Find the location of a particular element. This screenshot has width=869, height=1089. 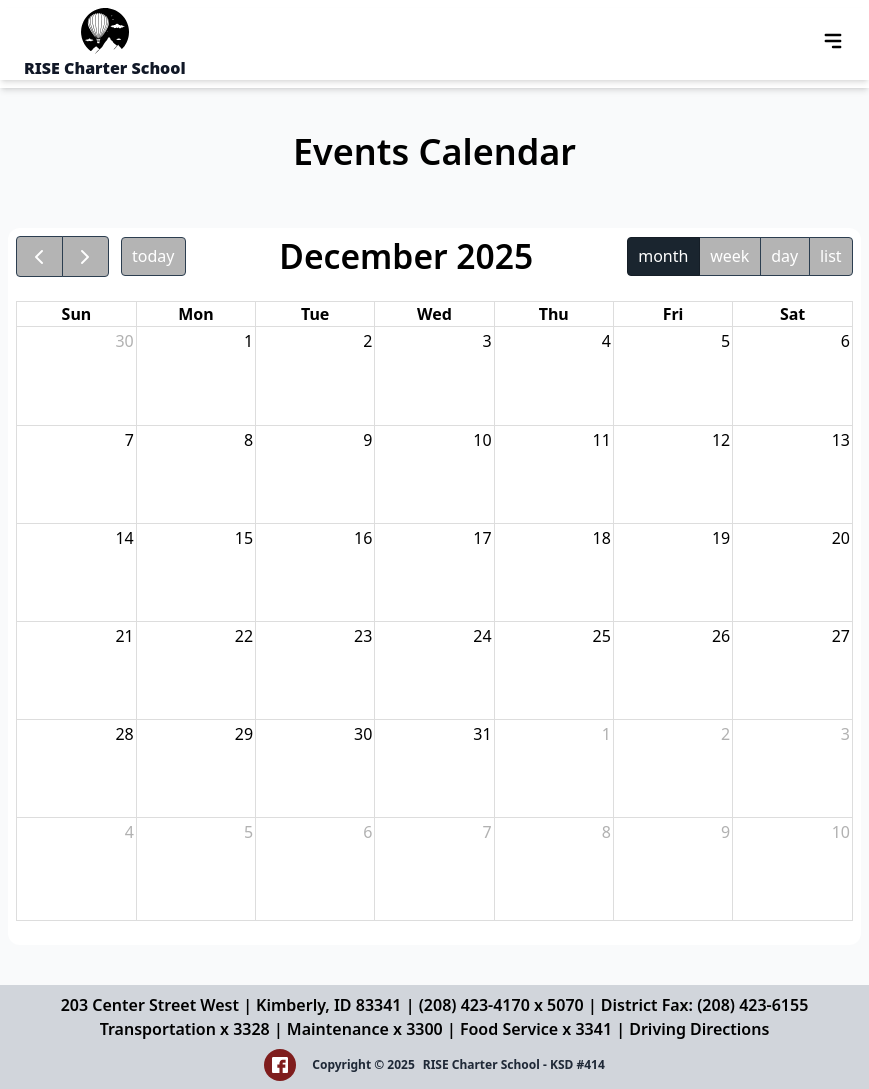

today is located at coordinates (153, 256).